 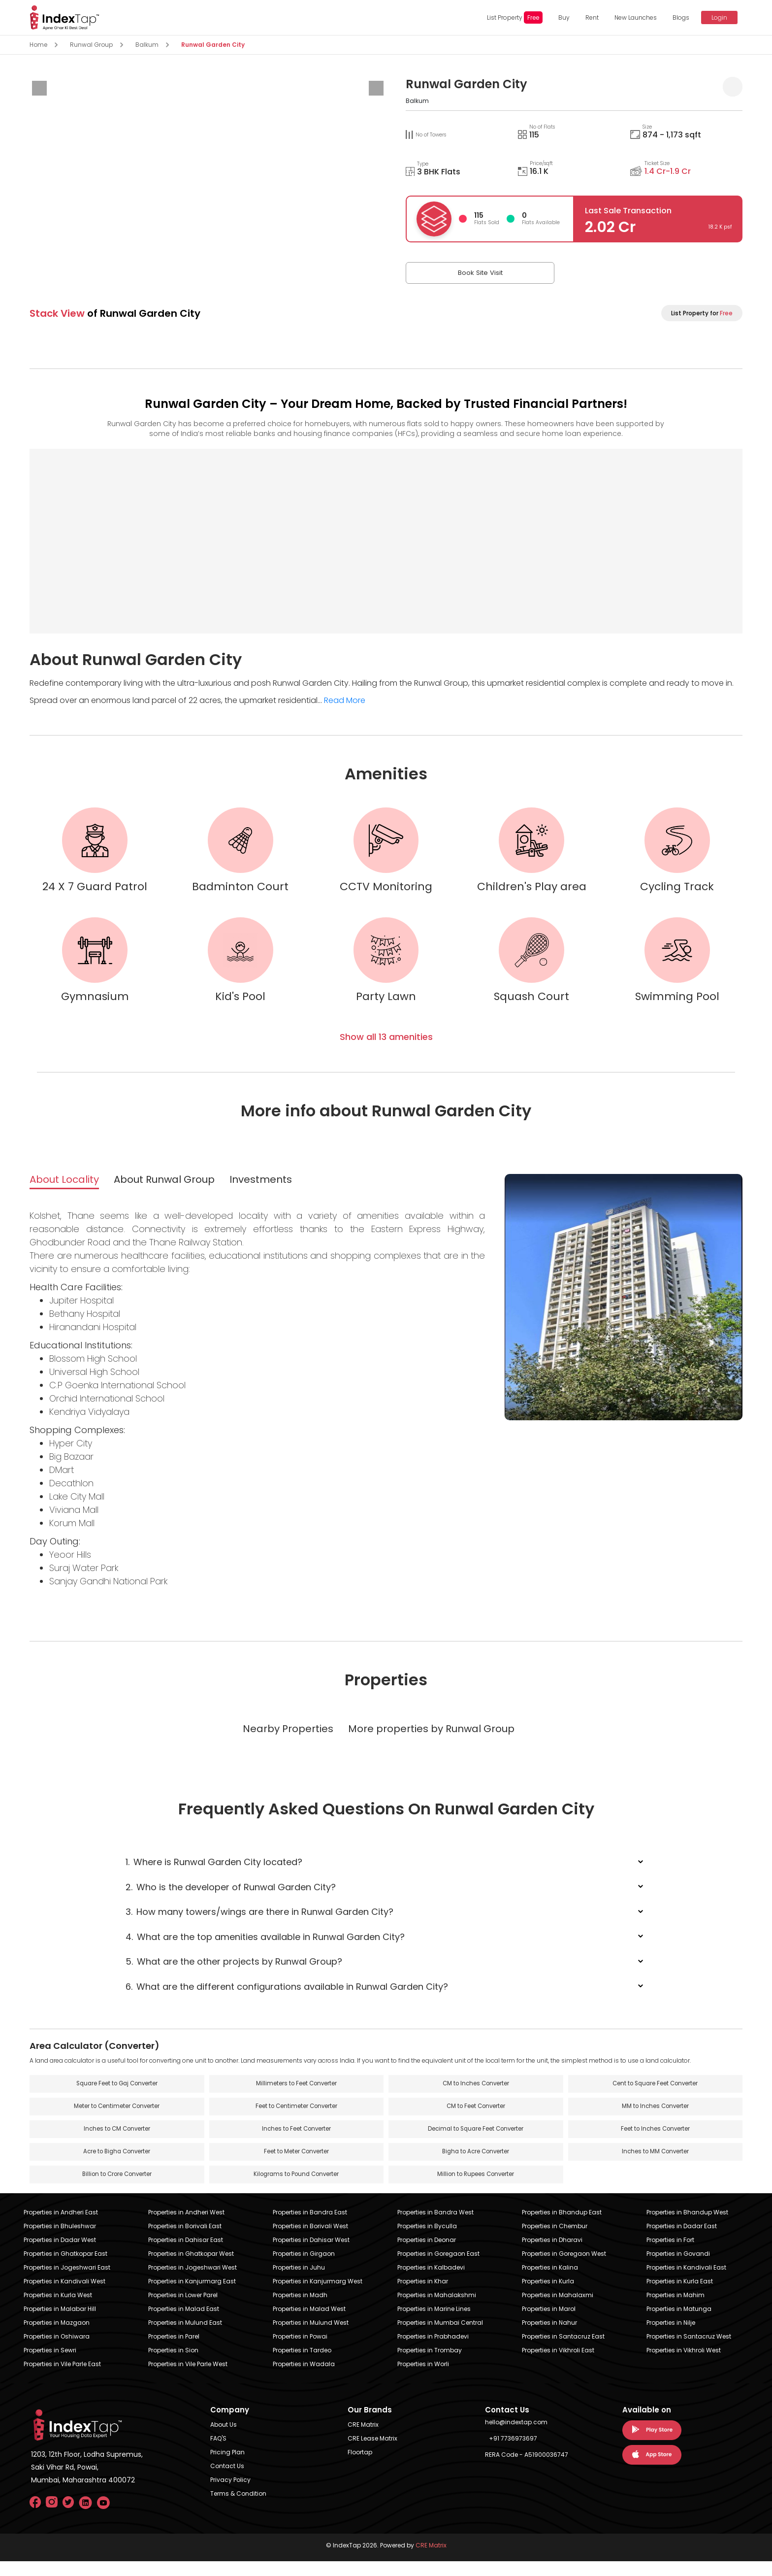 What do you see at coordinates (513, 2453) in the screenshot?
I see `+91 7736973697` at bounding box center [513, 2453].